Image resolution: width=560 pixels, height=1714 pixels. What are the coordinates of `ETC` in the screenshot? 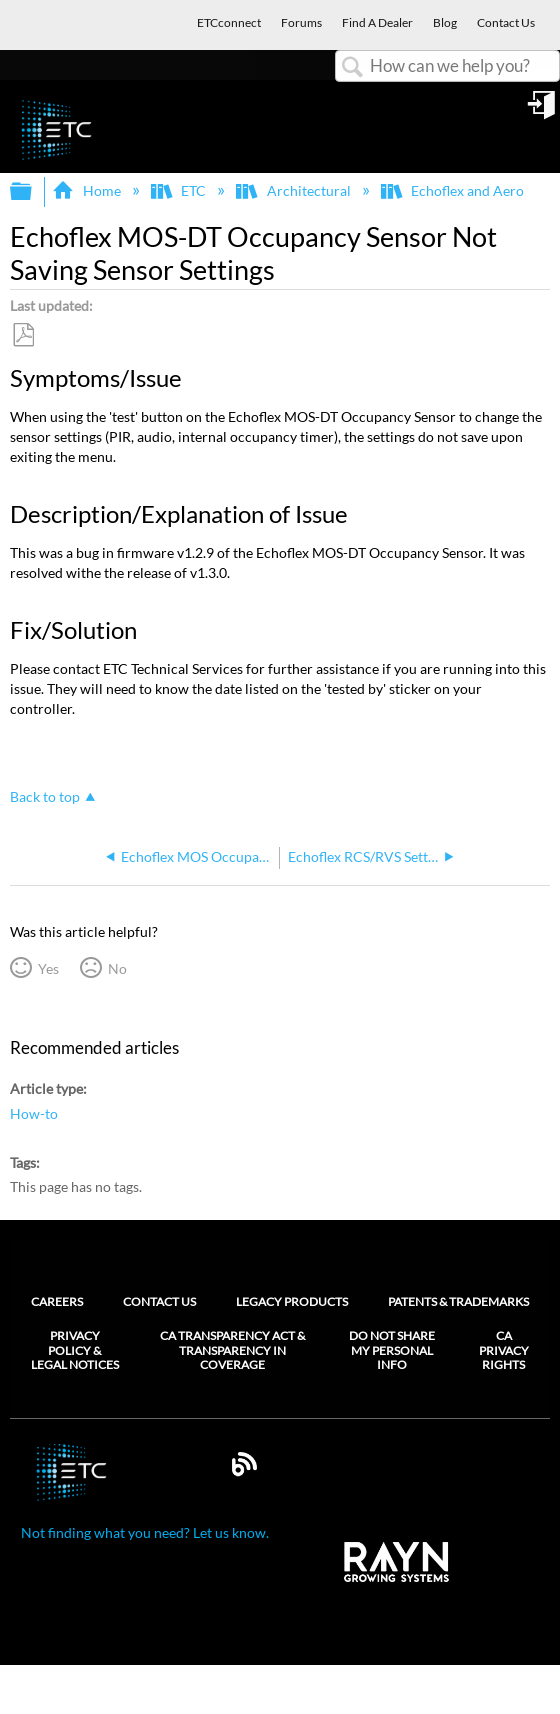 It's located at (180, 190).